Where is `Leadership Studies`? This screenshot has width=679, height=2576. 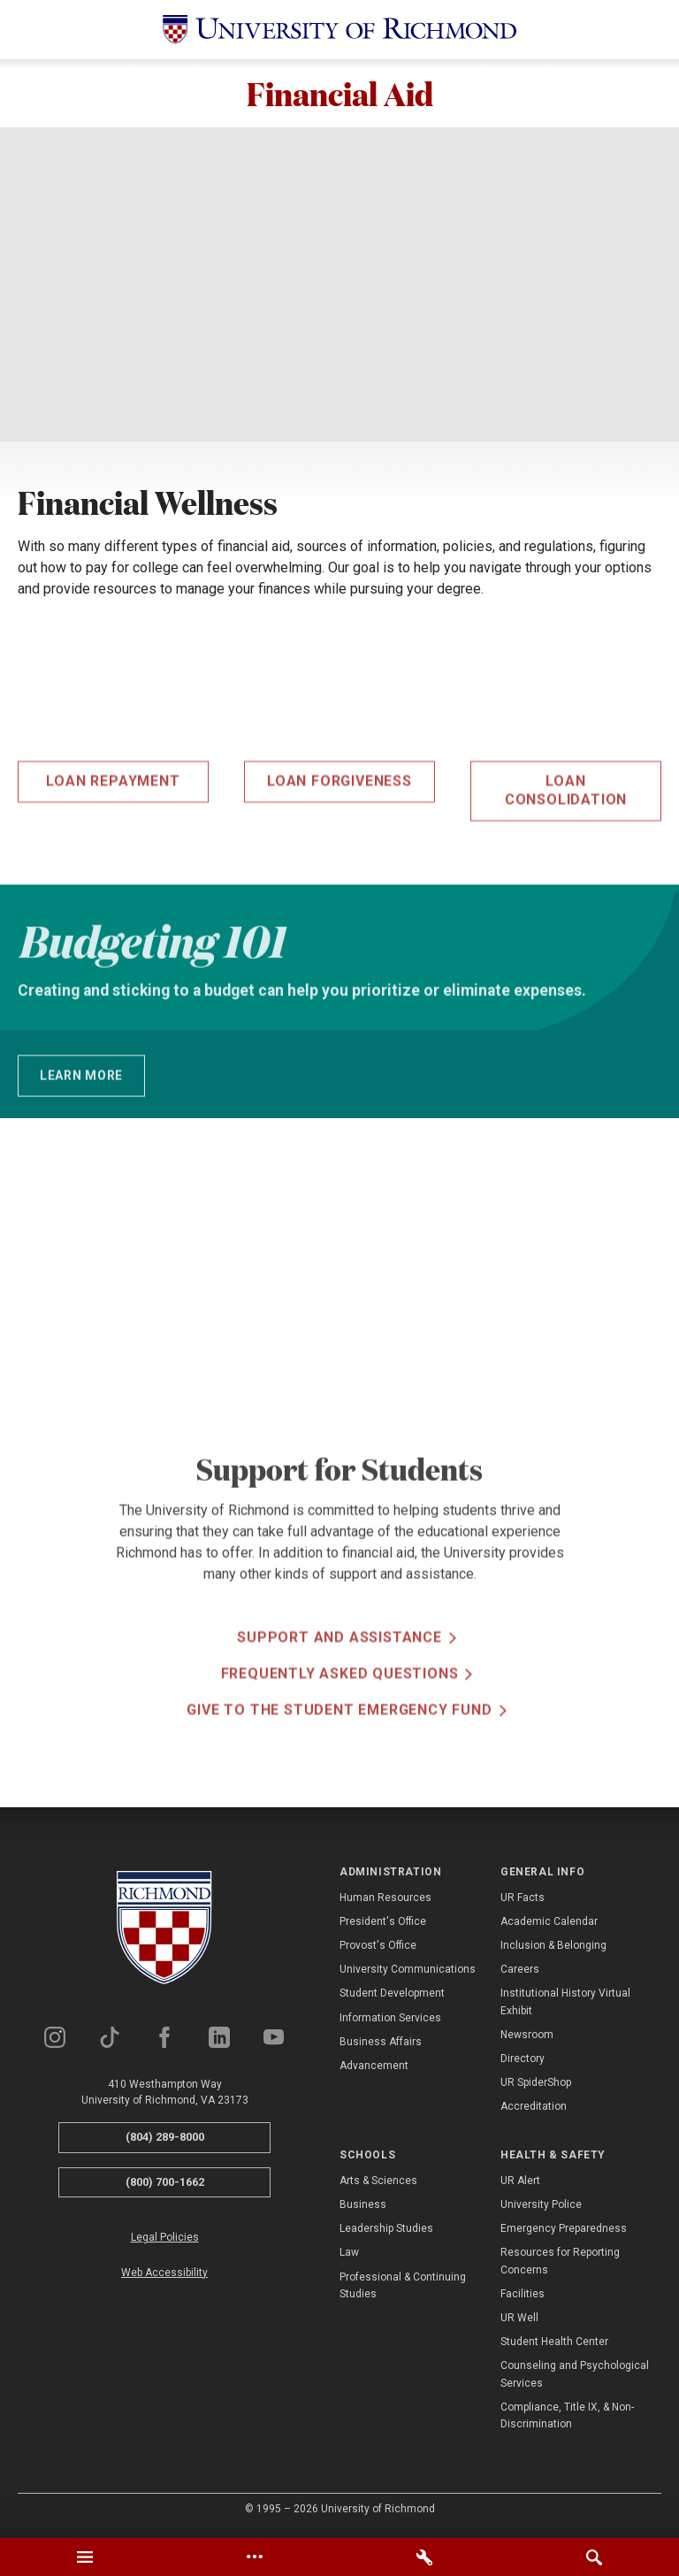 Leadership Studies is located at coordinates (386, 2231).